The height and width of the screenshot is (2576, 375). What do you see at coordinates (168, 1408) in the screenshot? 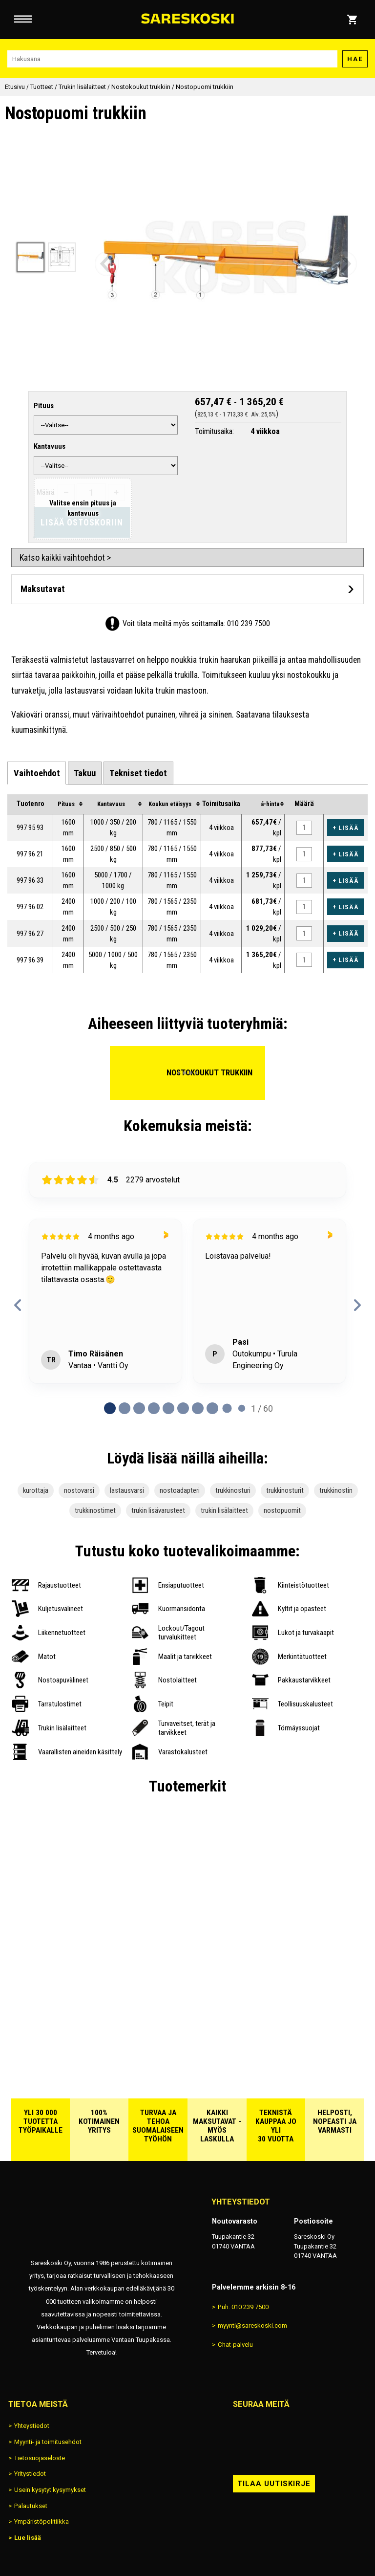
I see `[Page 4 of 60]` at bounding box center [168, 1408].